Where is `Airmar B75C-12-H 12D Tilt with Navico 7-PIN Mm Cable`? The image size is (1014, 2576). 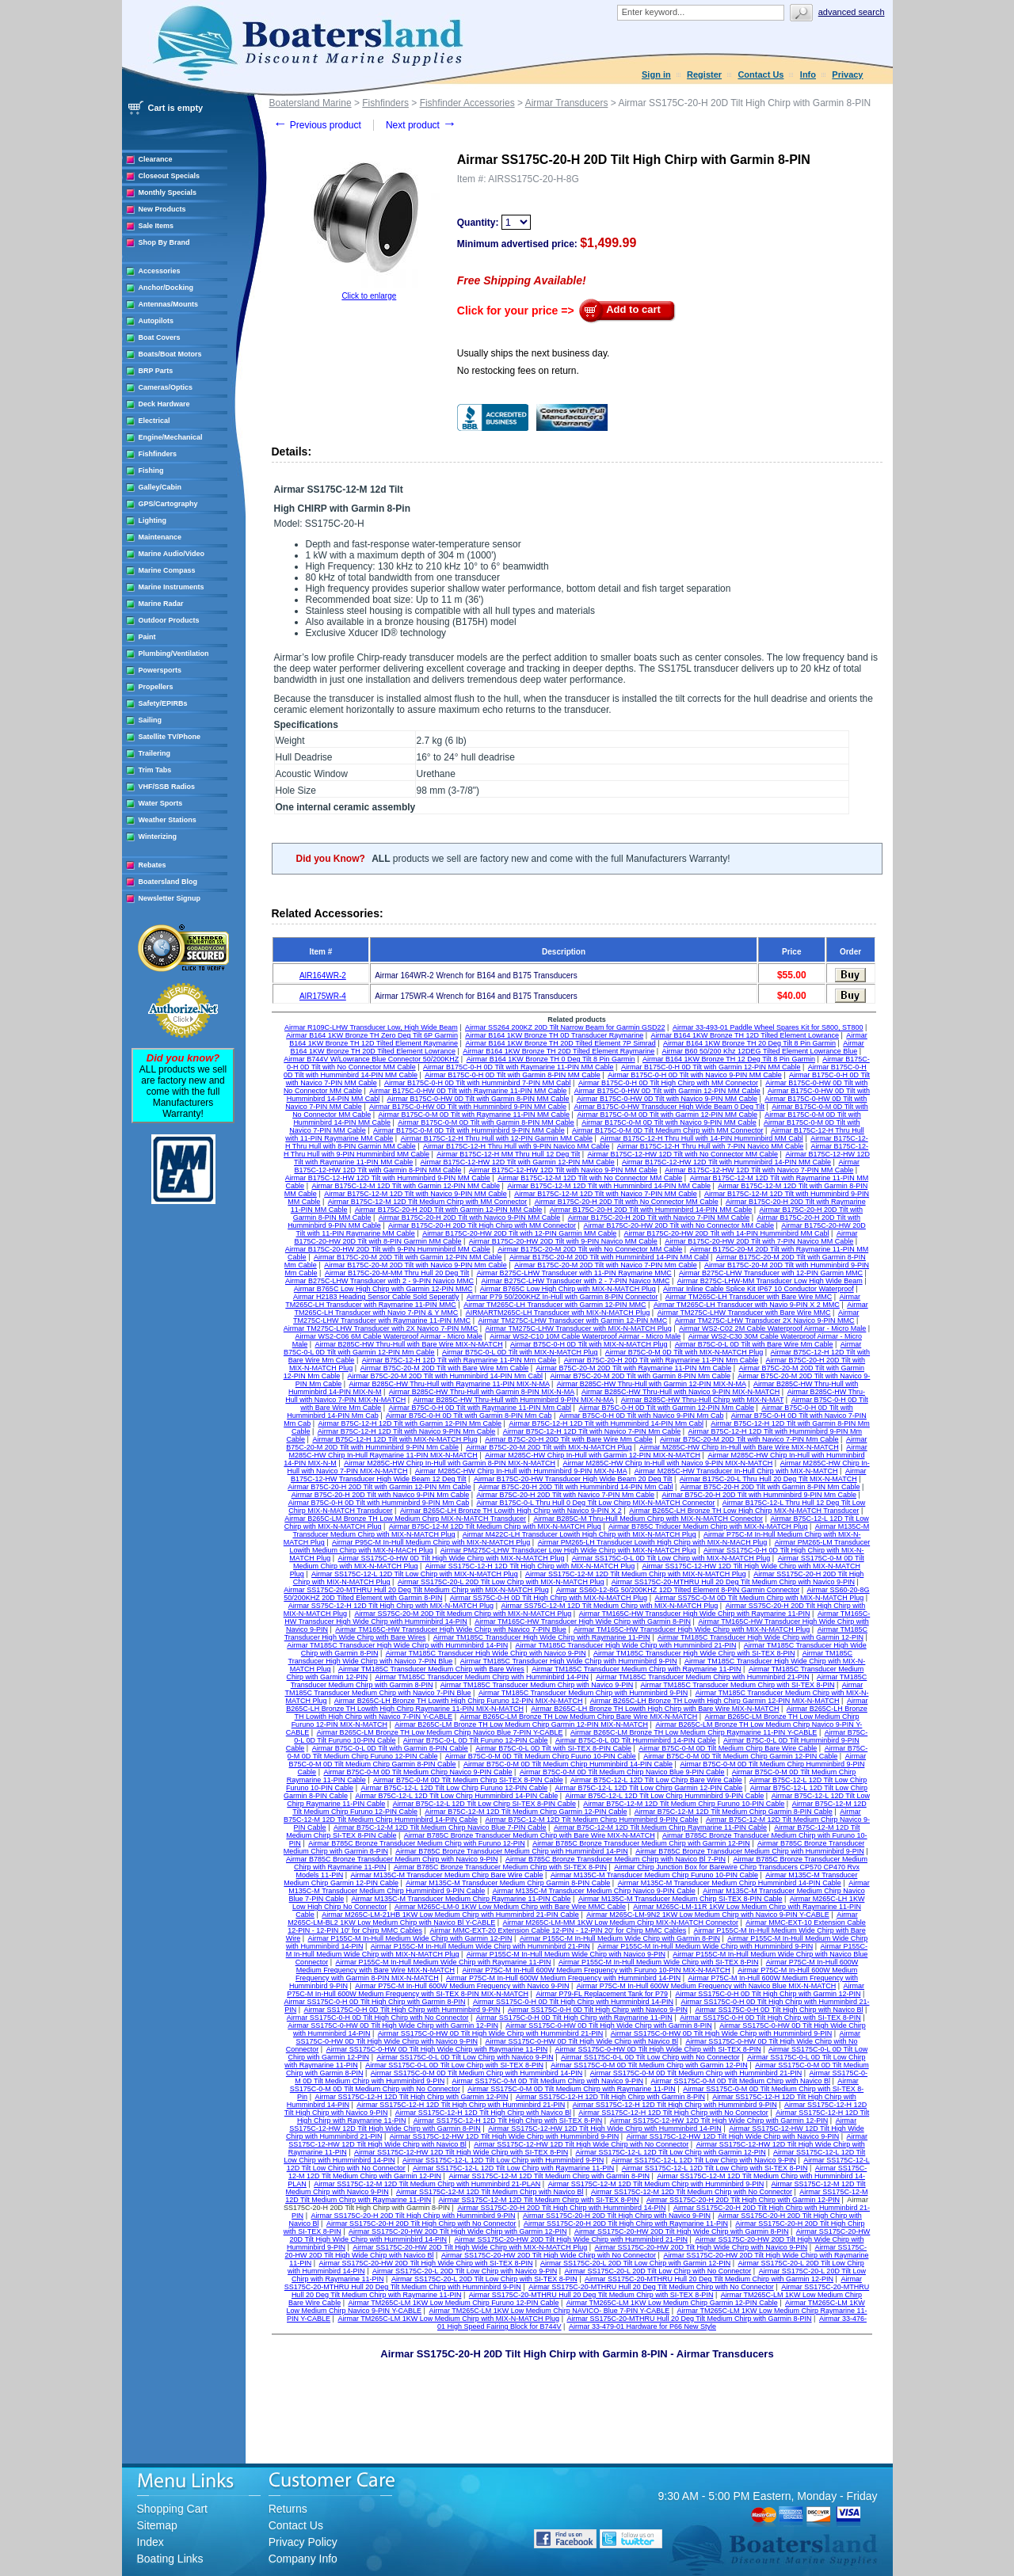
Airmar B75C-12-H 12D Tilt with Navico 7-PIN Mm Cable is located at coordinates (592, 1431).